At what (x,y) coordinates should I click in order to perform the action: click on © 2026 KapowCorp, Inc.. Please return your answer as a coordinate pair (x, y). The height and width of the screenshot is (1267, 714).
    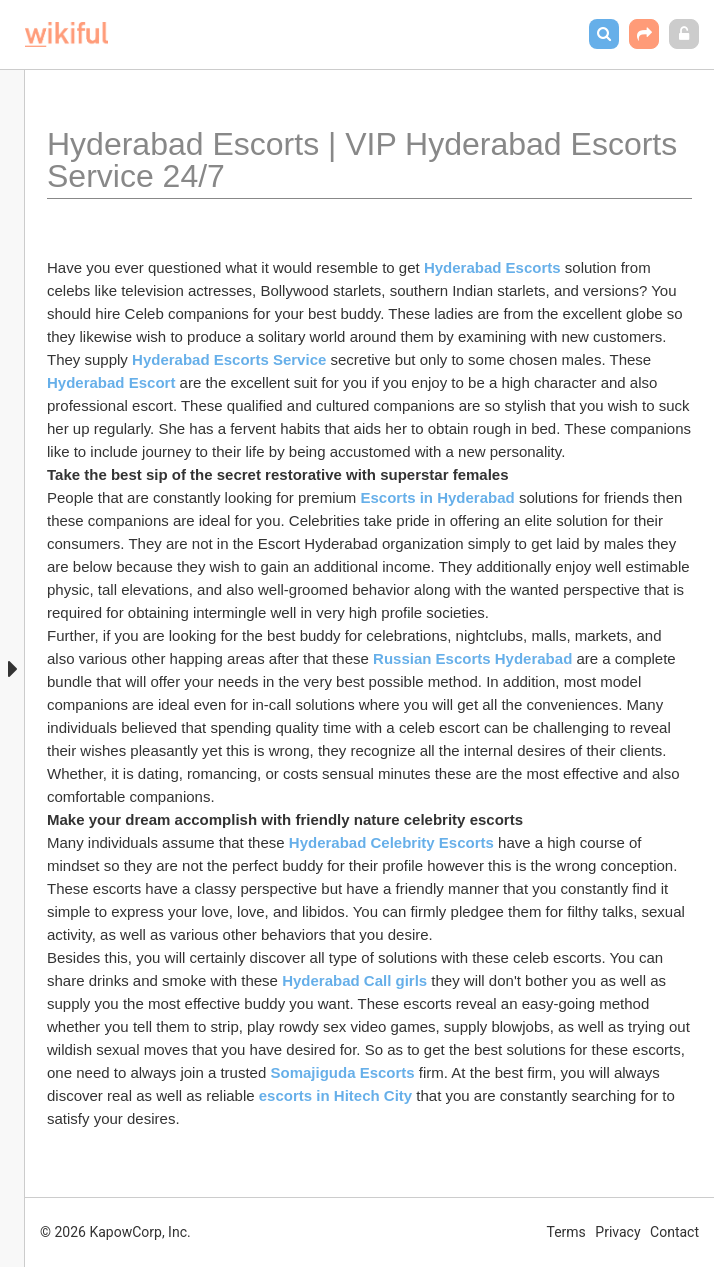
    Looking at the image, I should click on (115, 1232).